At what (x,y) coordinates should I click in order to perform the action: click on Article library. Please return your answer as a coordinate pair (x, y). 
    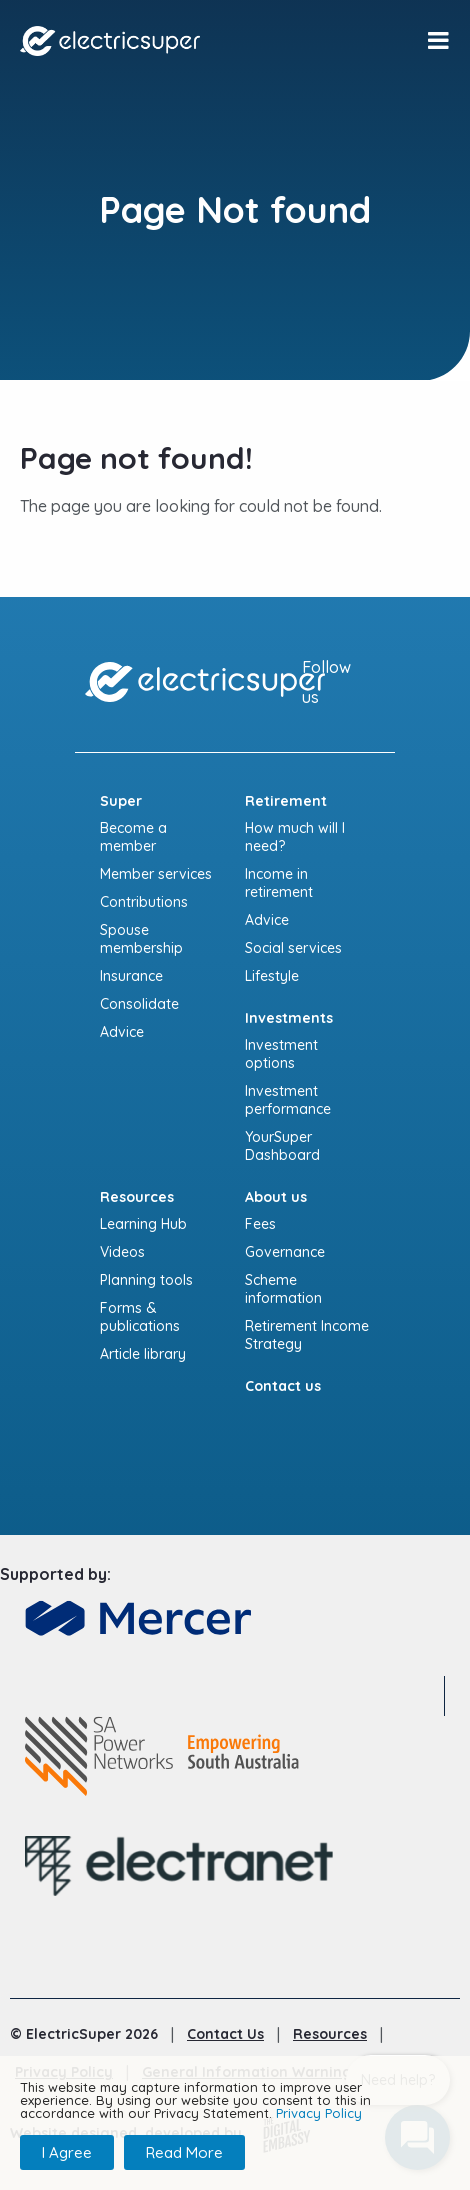
    Looking at the image, I should click on (143, 1354).